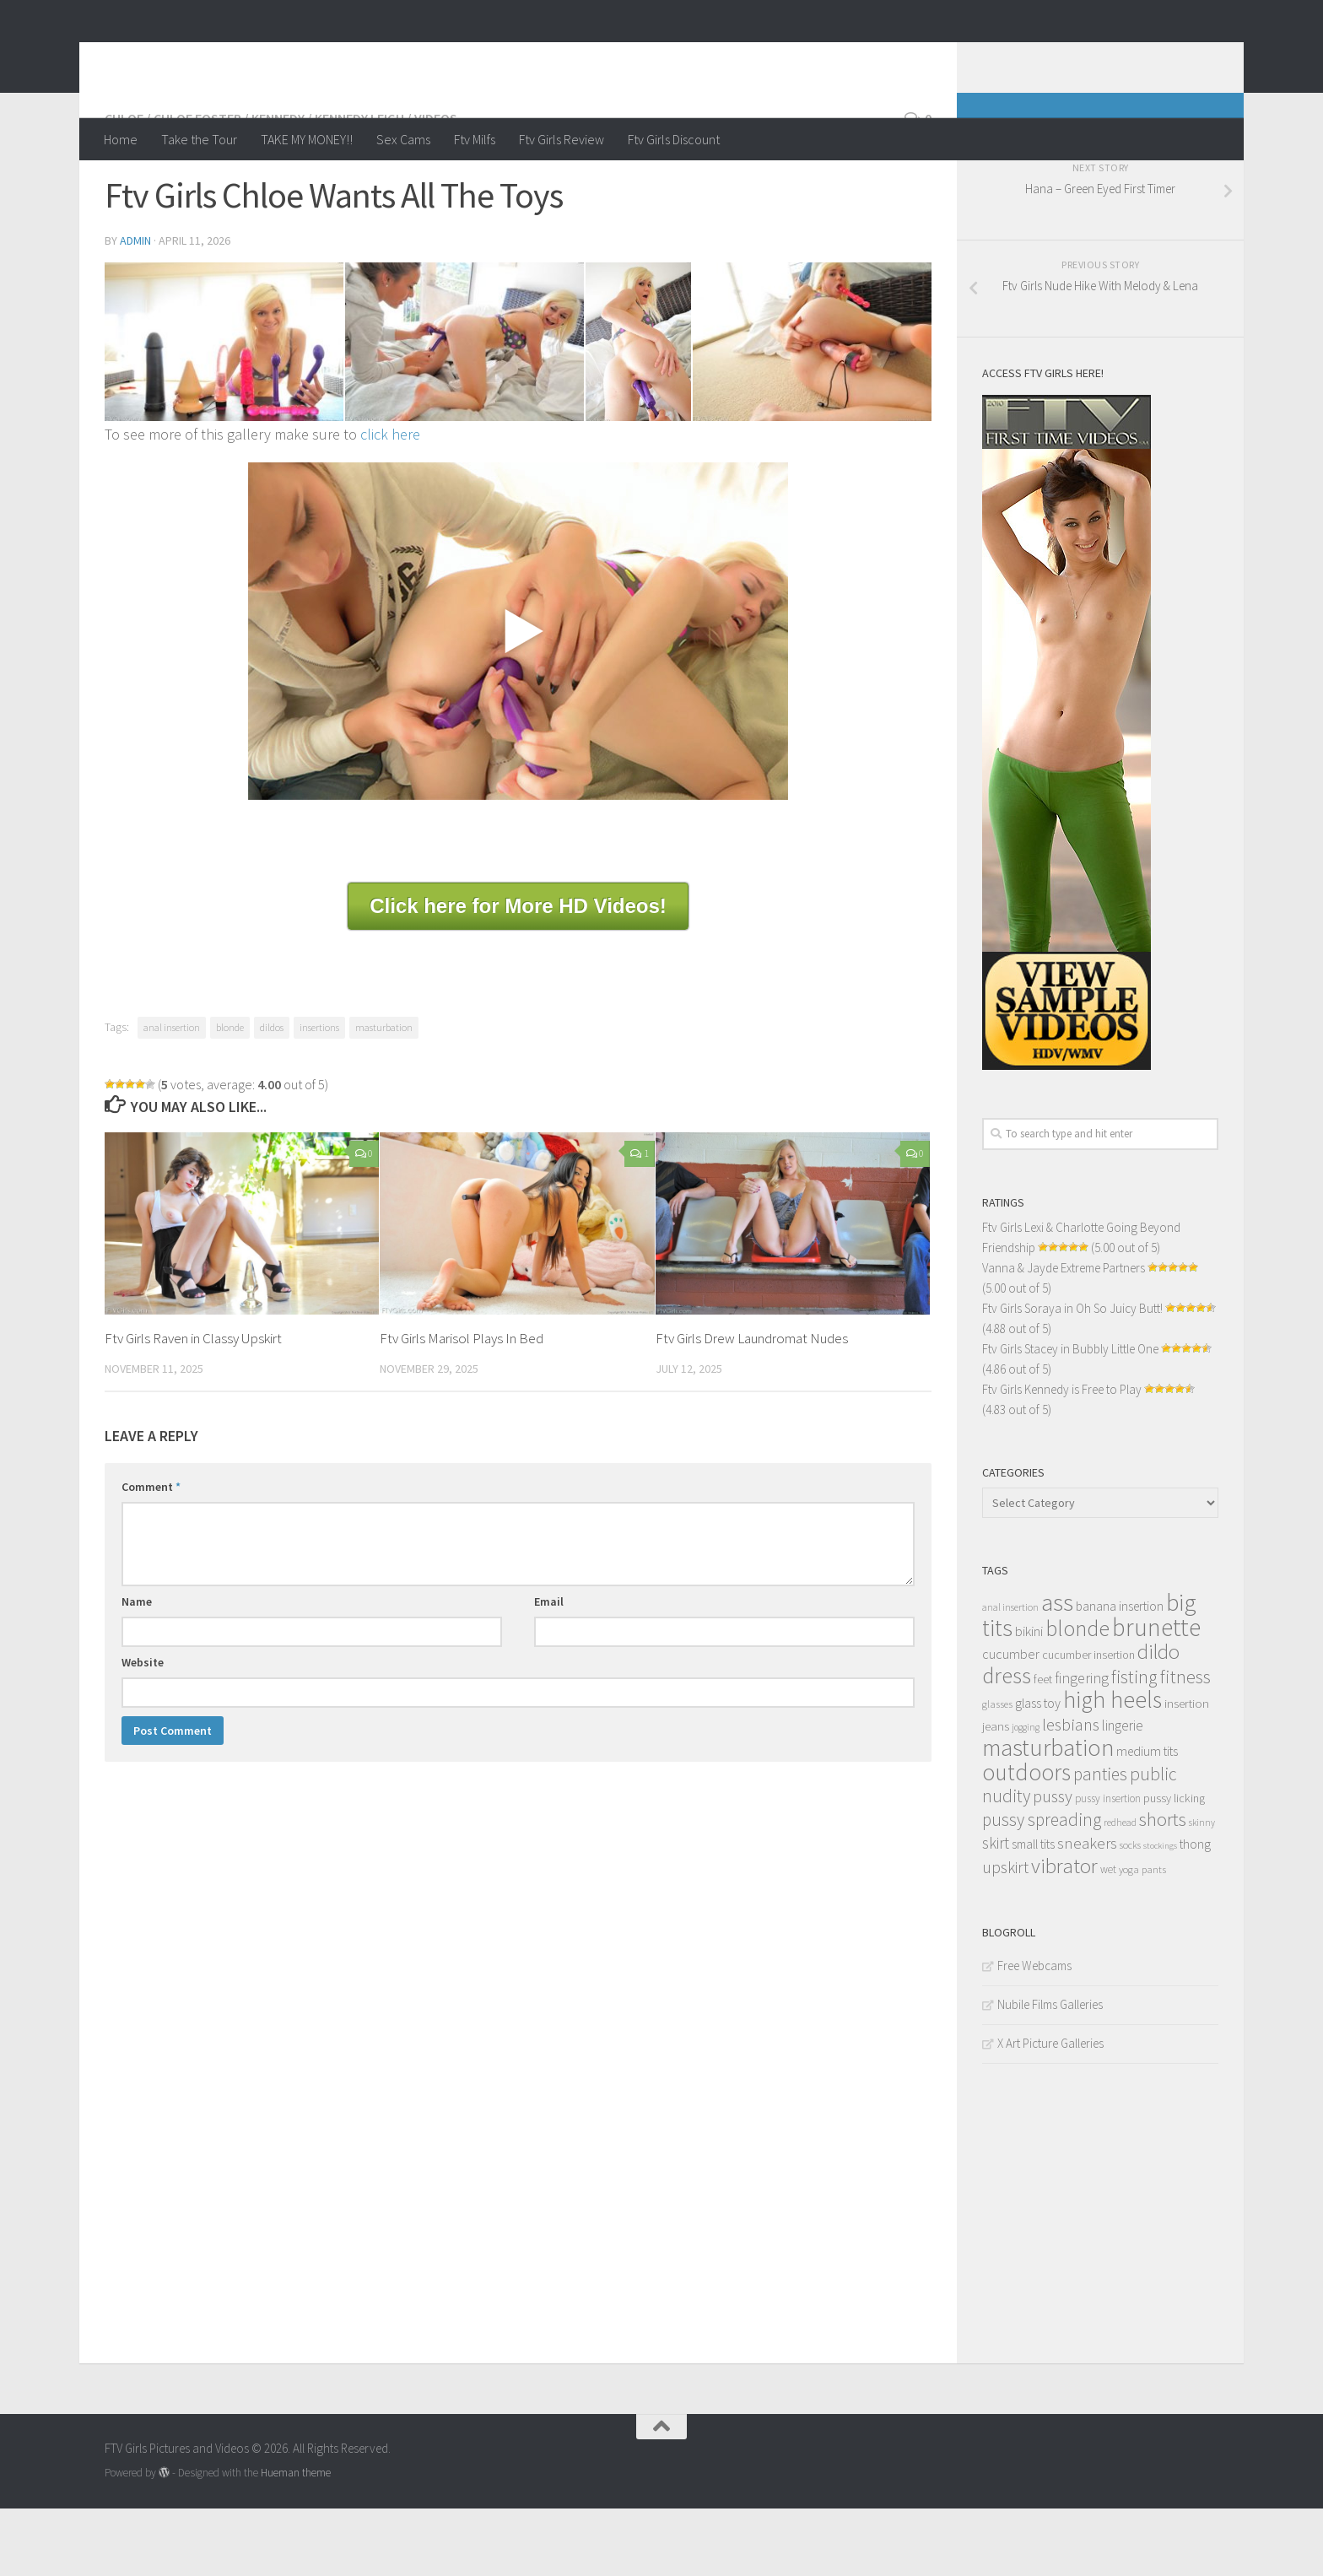 The width and height of the screenshot is (1323, 2576). What do you see at coordinates (1029, 1699) in the screenshot?
I see `bikini [bikini (22 items)]` at bounding box center [1029, 1699].